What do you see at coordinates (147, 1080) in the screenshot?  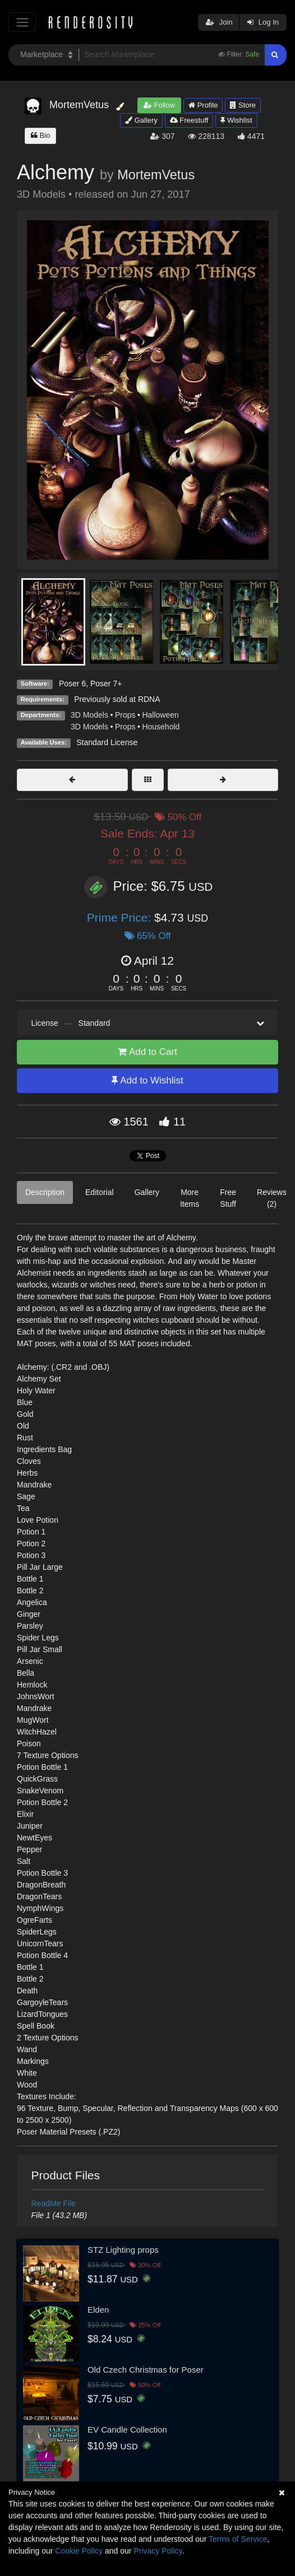 I see `Add to Wishlist` at bounding box center [147, 1080].